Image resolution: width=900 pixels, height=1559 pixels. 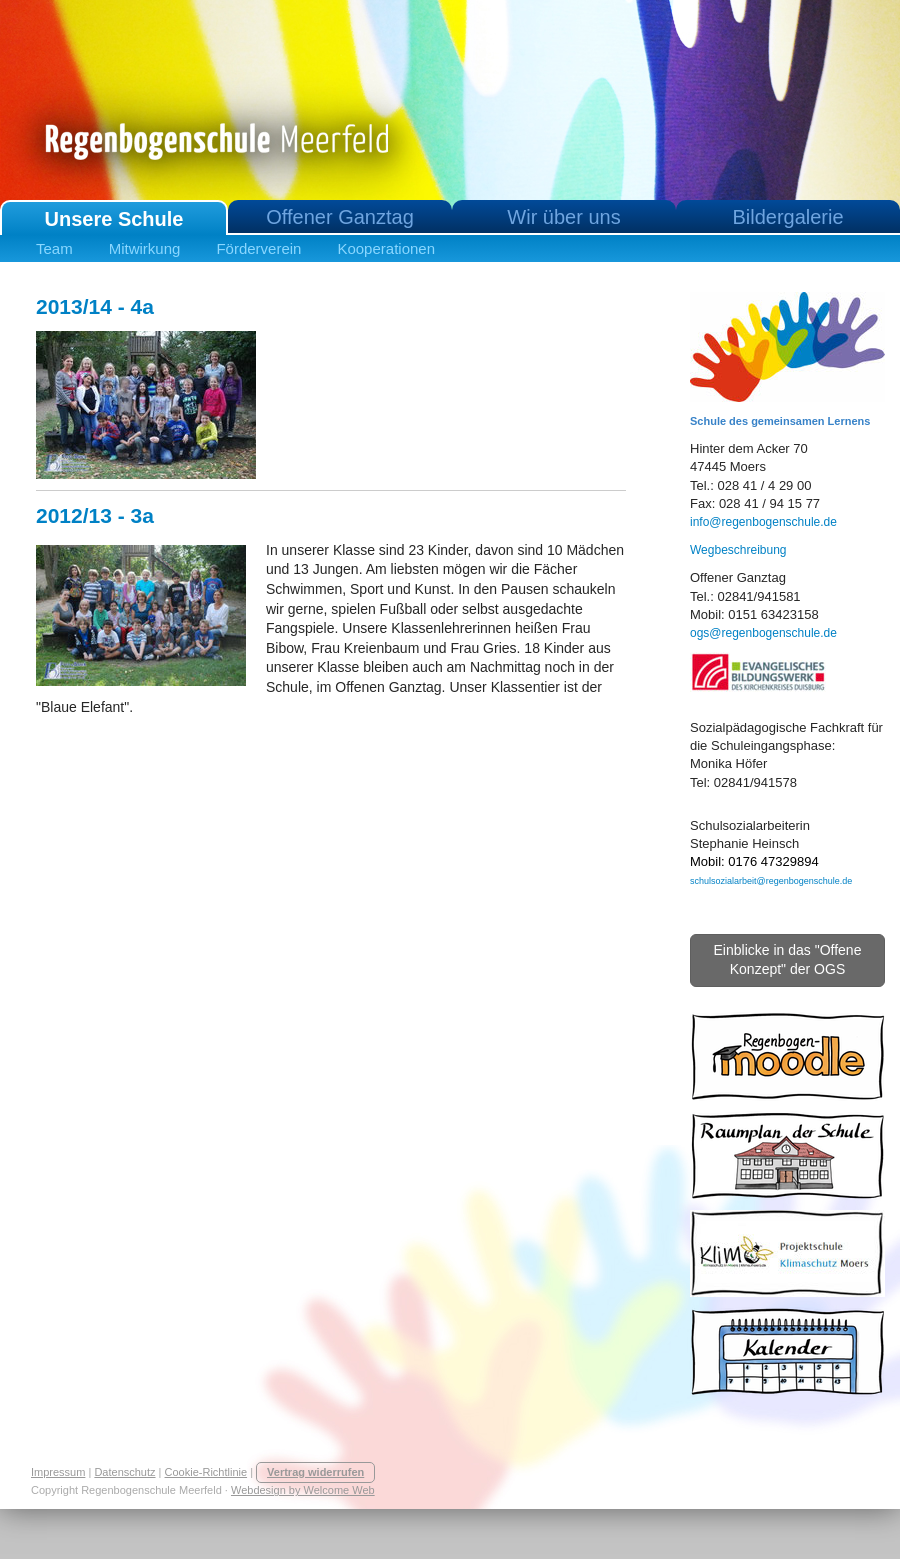 What do you see at coordinates (303, 1490) in the screenshot?
I see `Webdesign by Welcome Web` at bounding box center [303, 1490].